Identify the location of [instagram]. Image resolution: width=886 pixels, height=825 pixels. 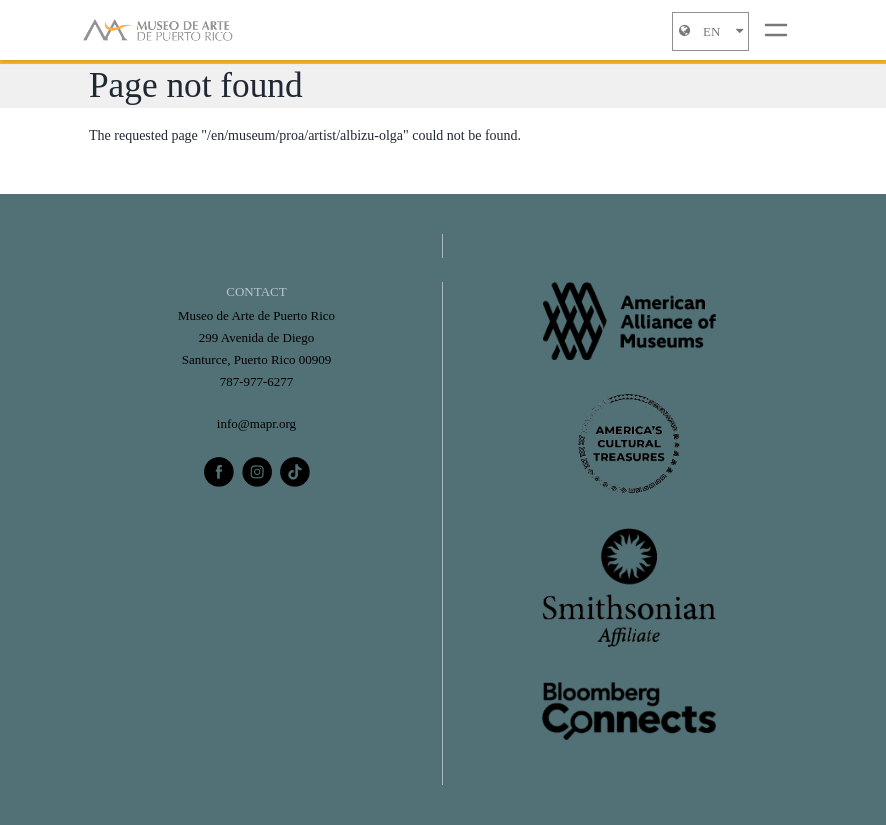
(257, 472).